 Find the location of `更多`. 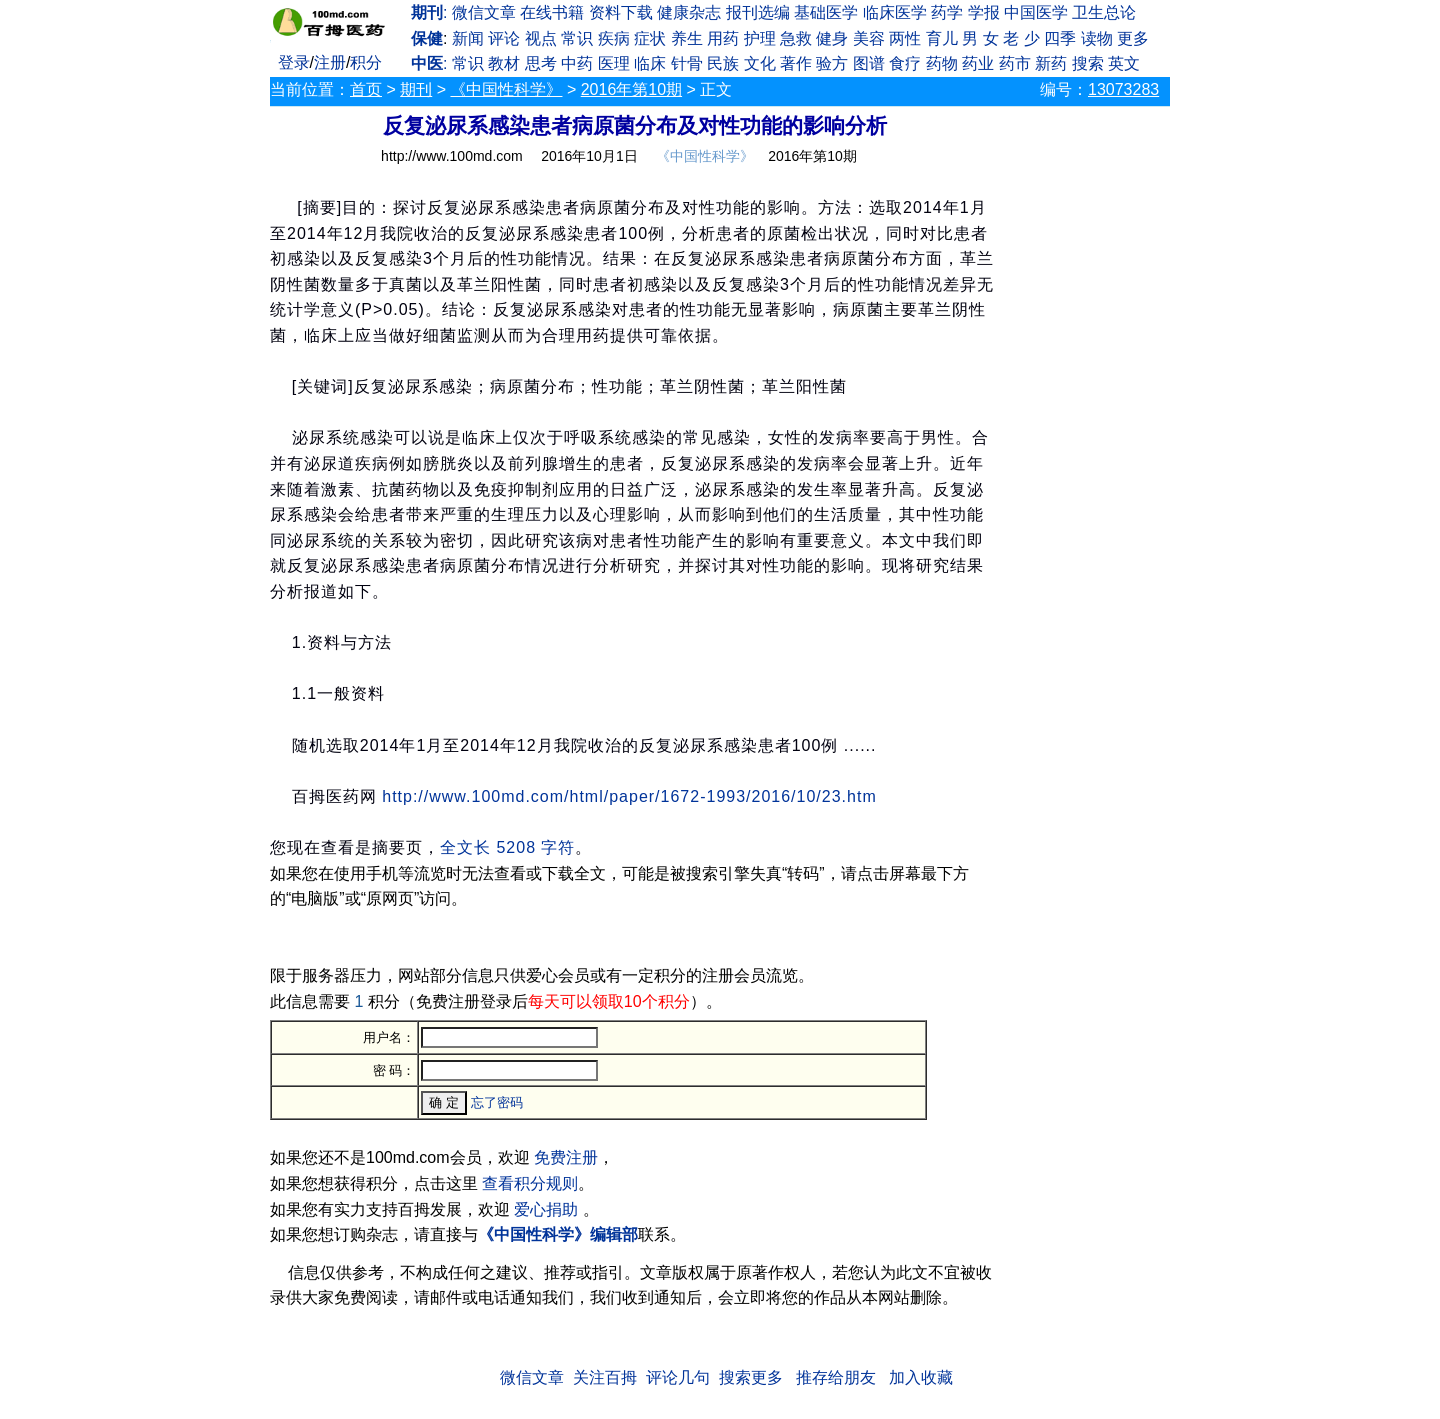

更多 is located at coordinates (1133, 38).